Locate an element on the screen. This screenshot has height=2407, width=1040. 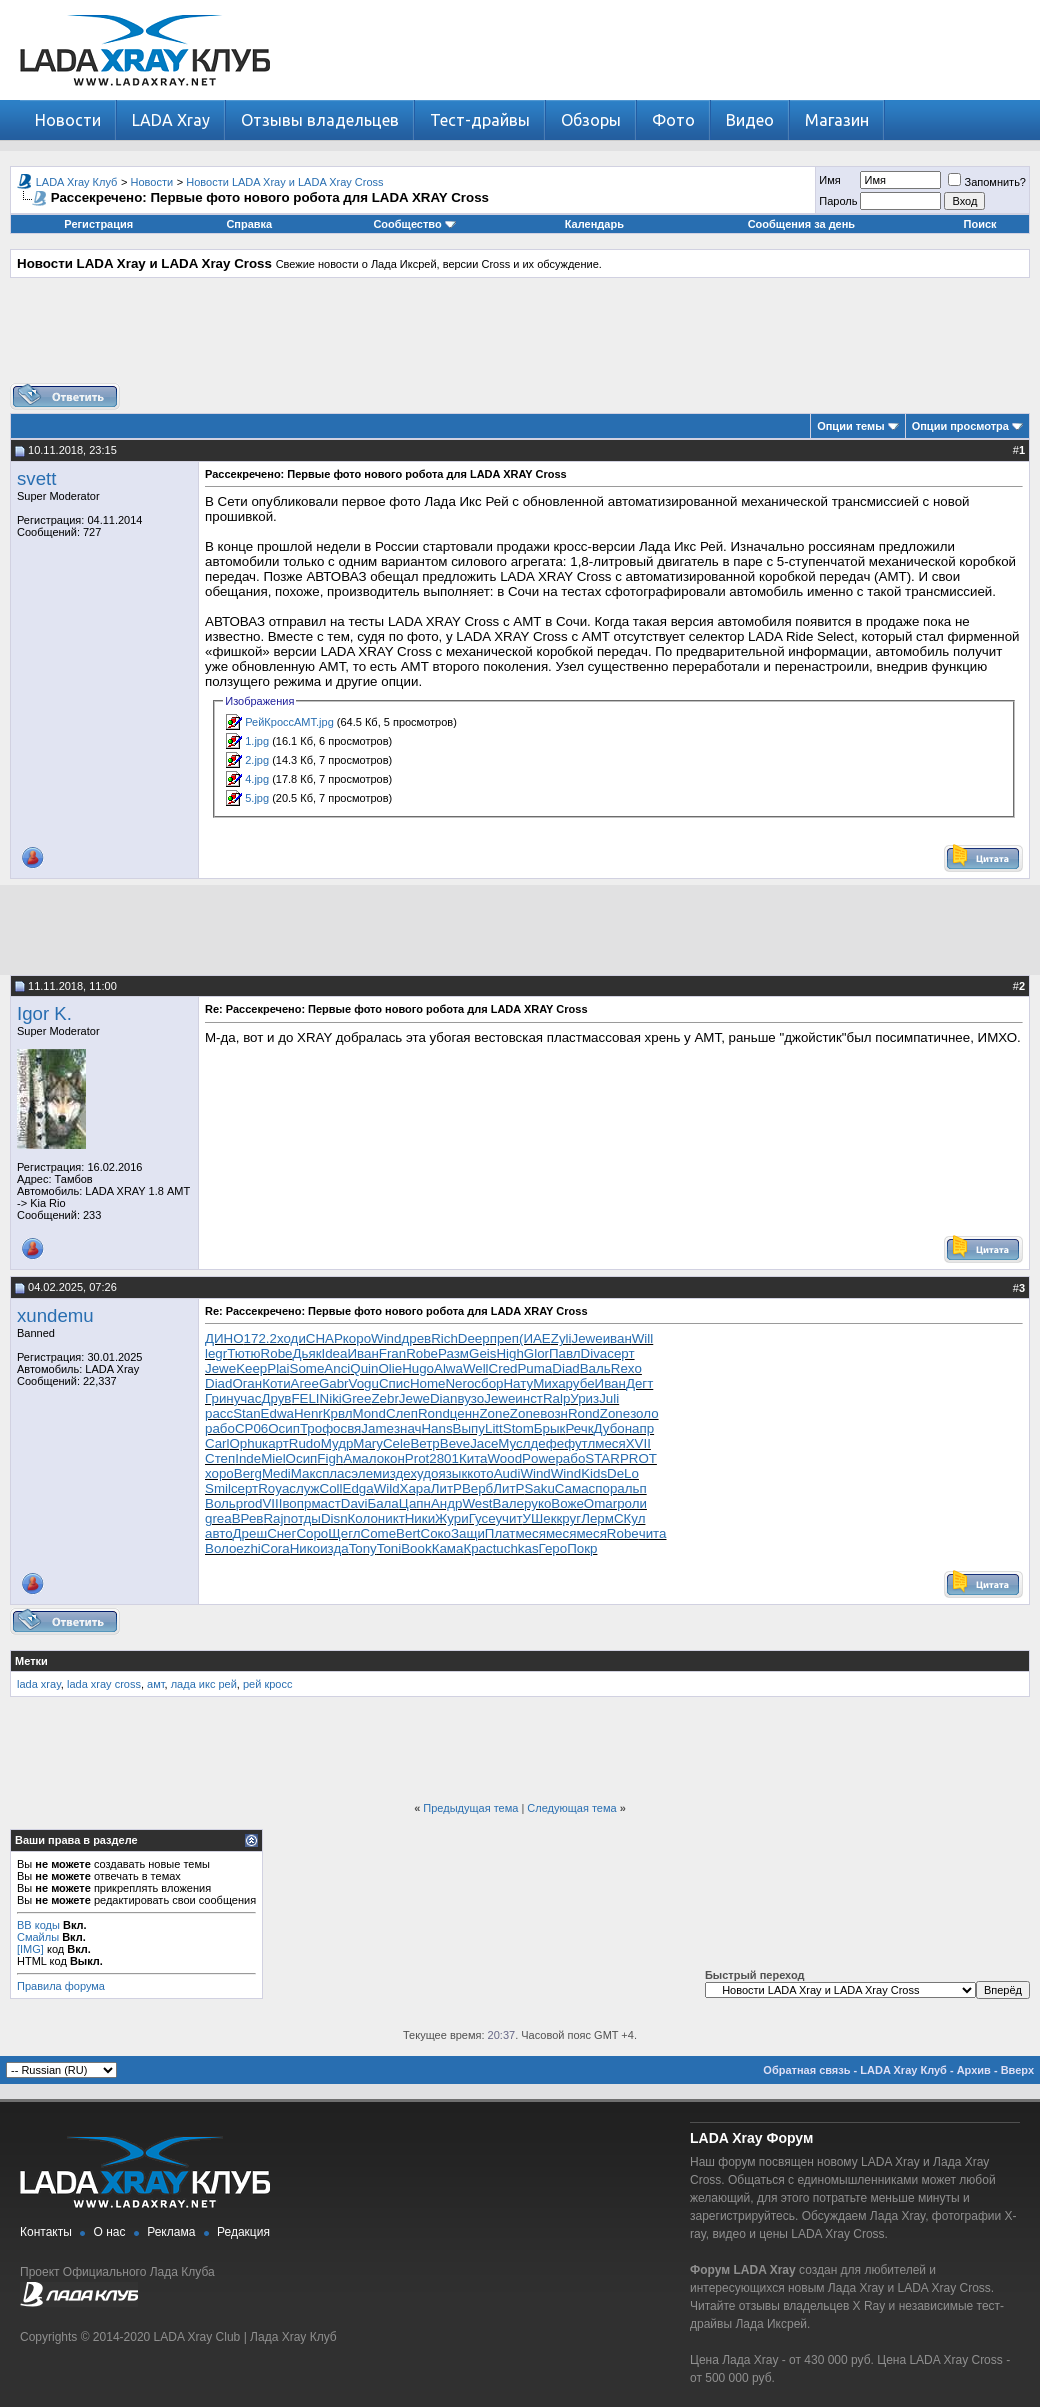
расс is located at coordinates (219, 1413).